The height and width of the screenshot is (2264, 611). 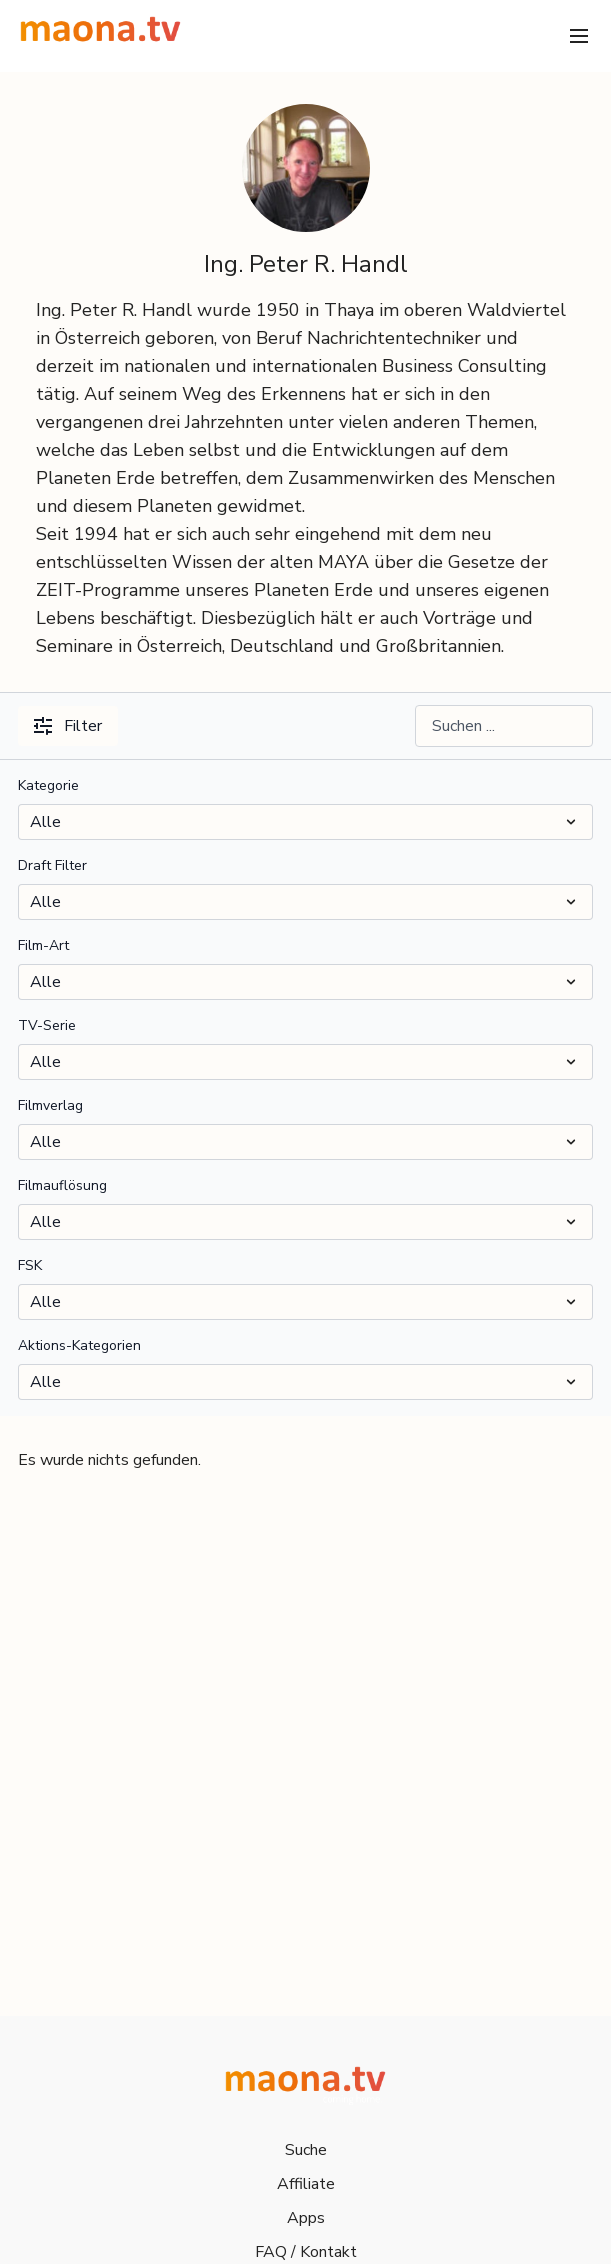 What do you see at coordinates (306, 2184) in the screenshot?
I see `Affiliate` at bounding box center [306, 2184].